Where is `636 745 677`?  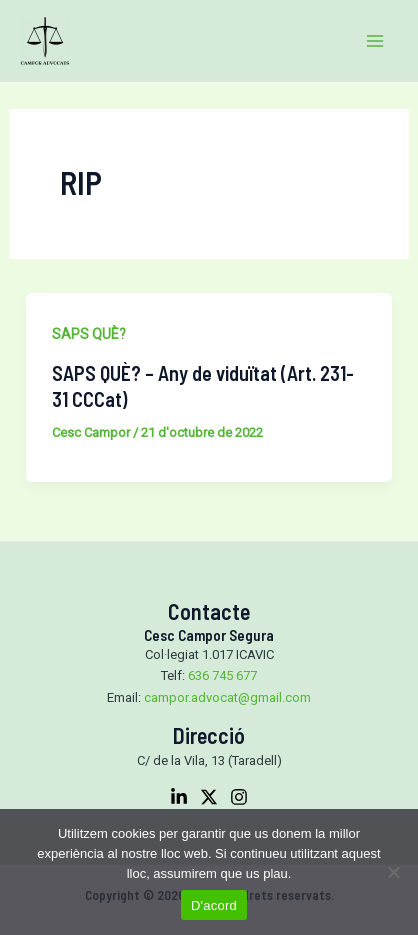 636 745 677 is located at coordinates (222, 675).